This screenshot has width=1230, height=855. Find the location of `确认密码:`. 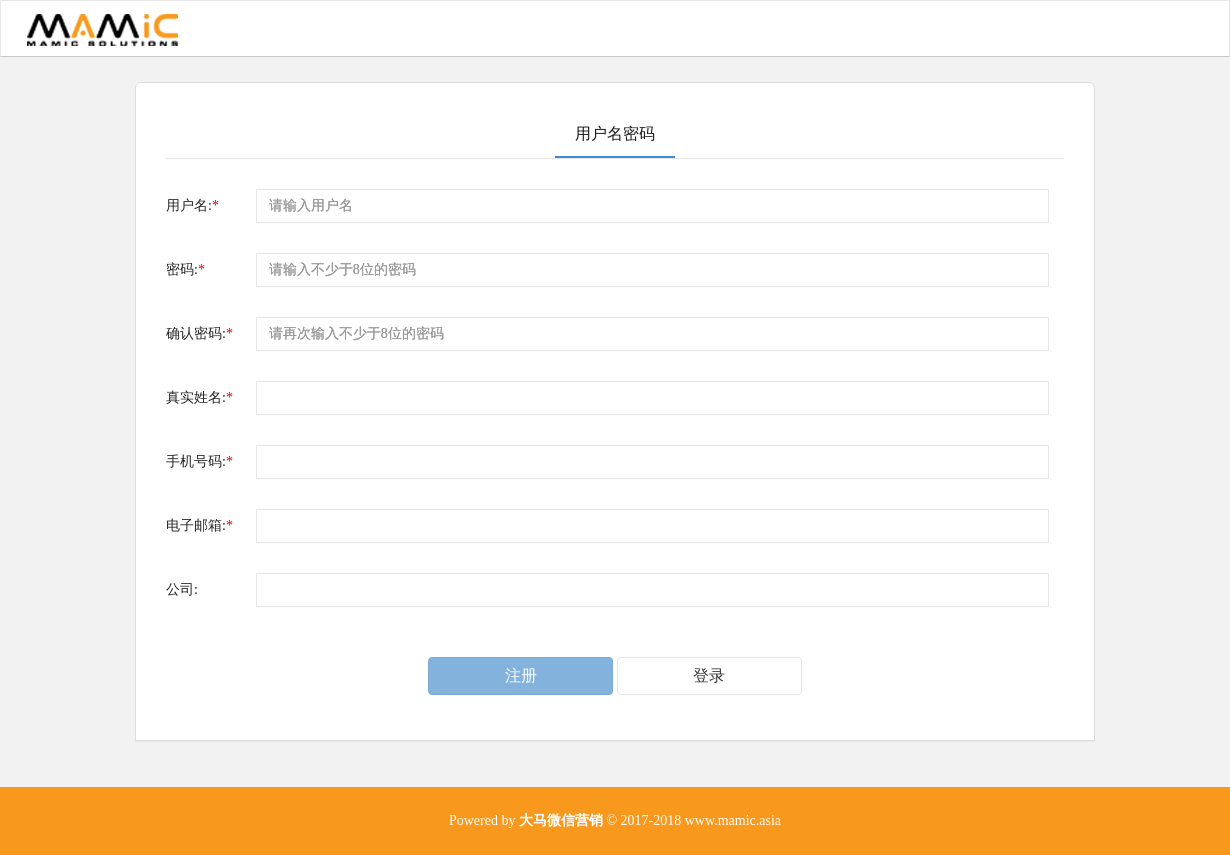

确认密码: is located at coordinates (199, 333).